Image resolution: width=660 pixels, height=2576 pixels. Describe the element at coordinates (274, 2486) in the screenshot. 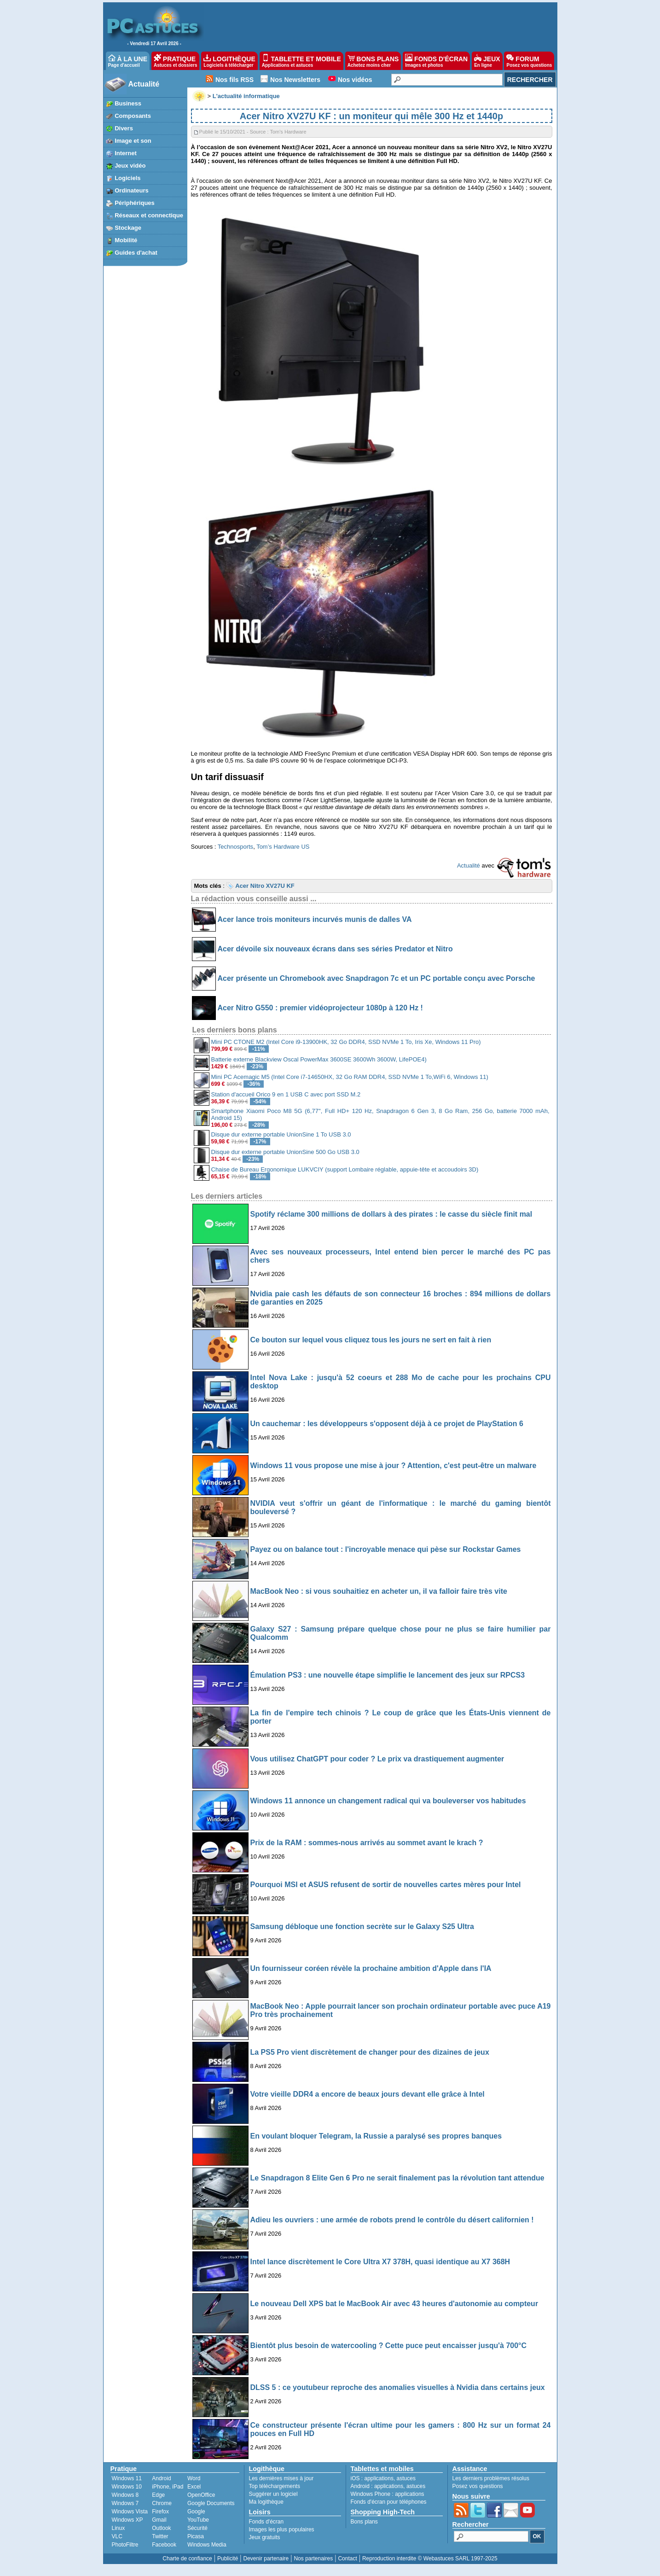

I see `Top téléchargements` at that location.